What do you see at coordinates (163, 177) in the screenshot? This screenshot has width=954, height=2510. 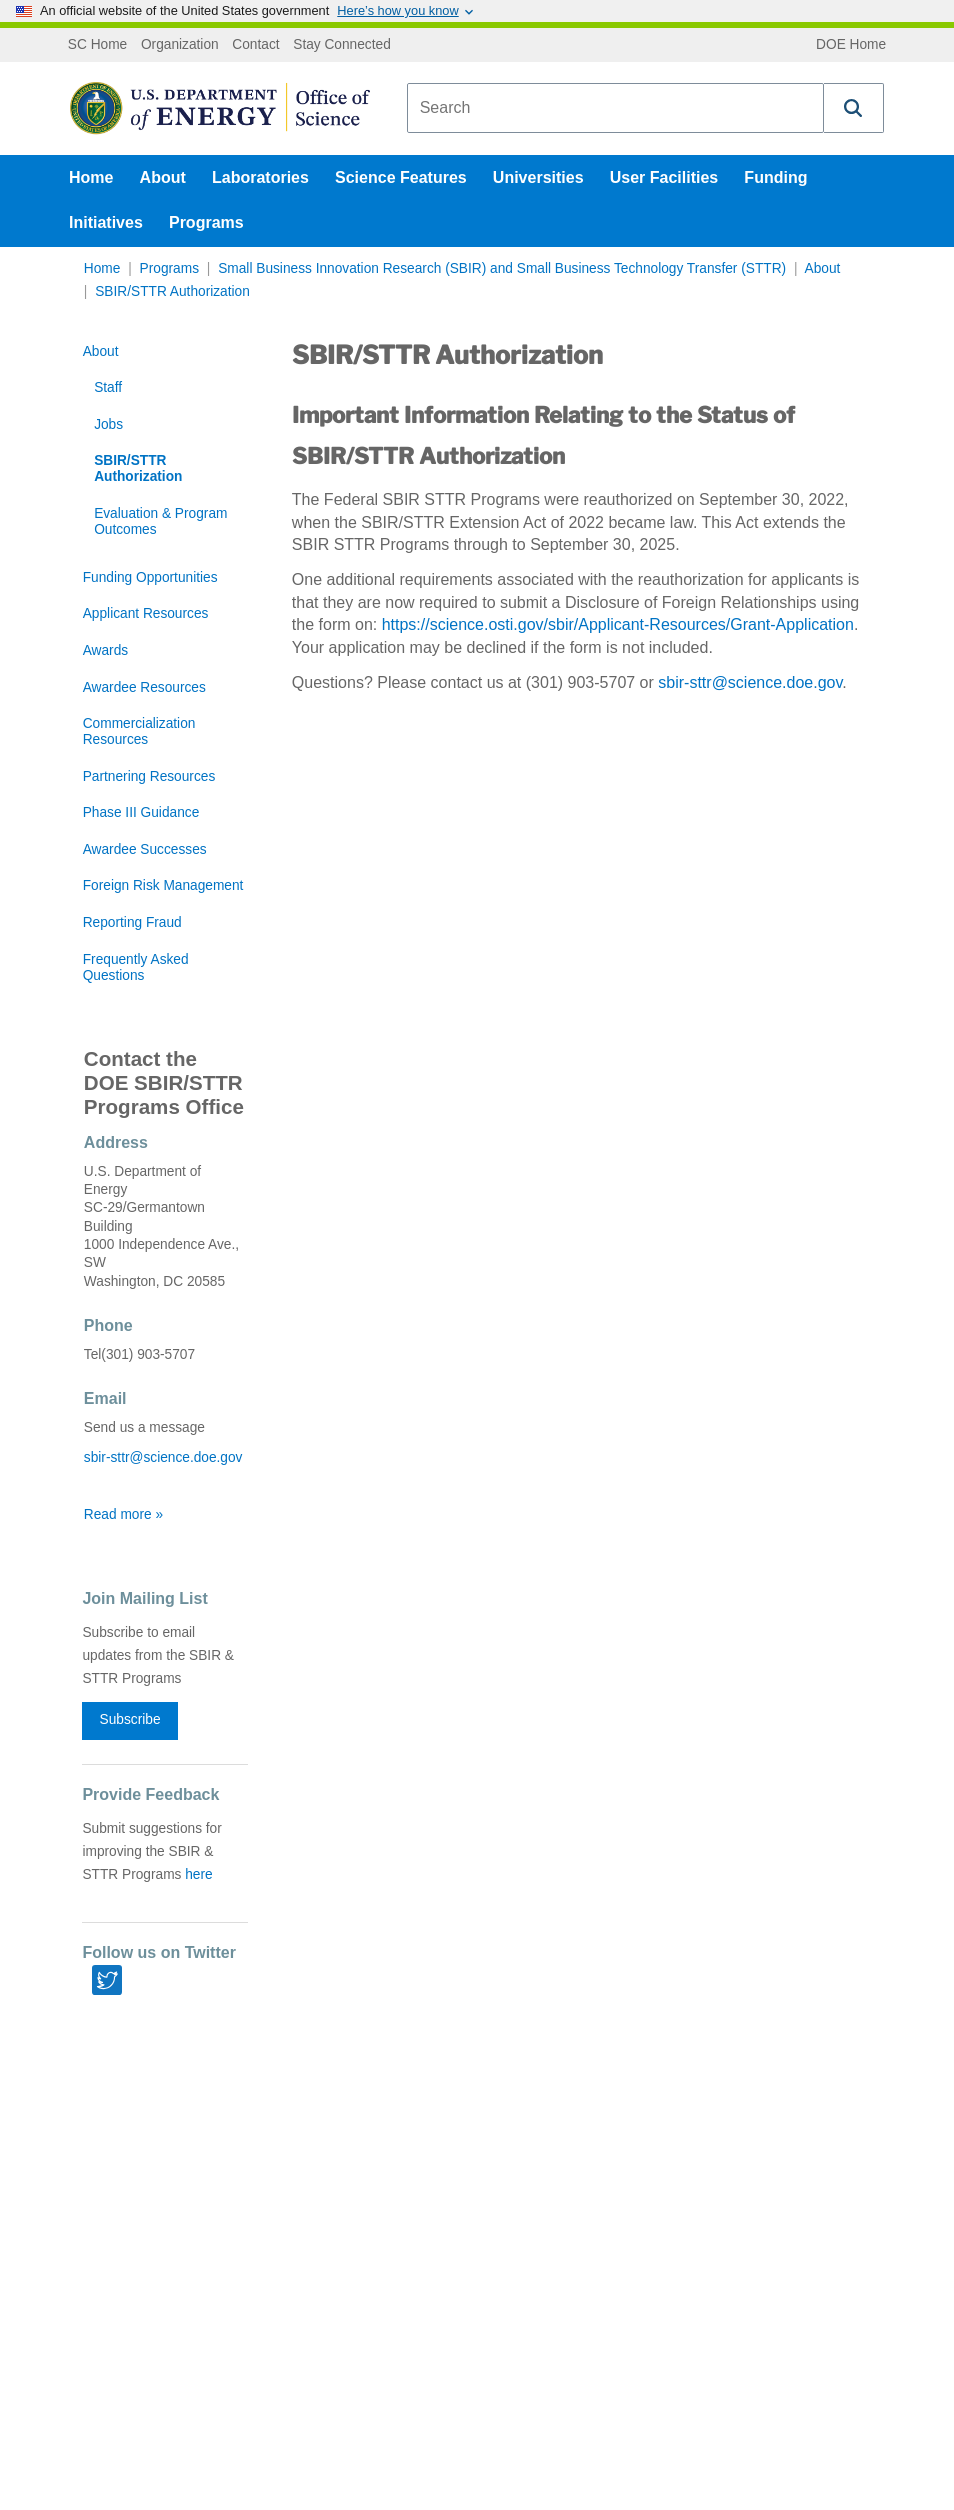 I see `About` at bounding box center [163, 177].